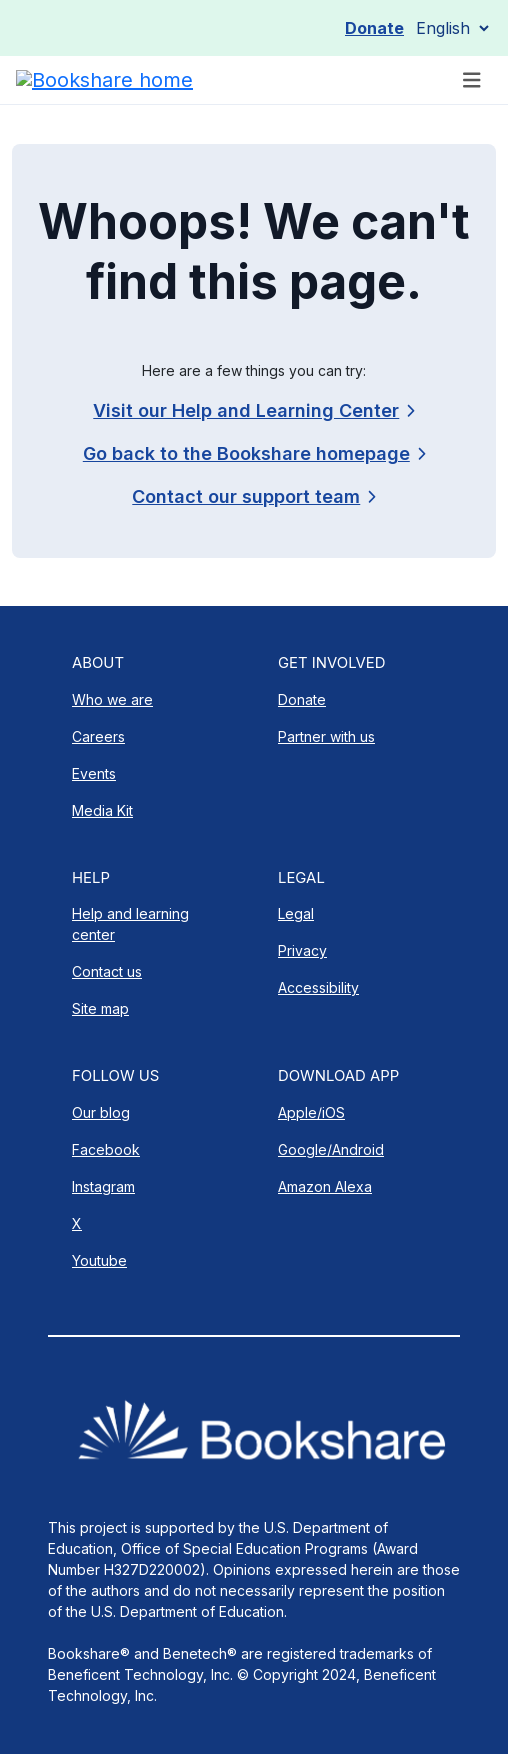  What do you see at coordinates (472, 80) in the screenshot?
I see `[Toggle navigation]` at bounding box center [472, 80].